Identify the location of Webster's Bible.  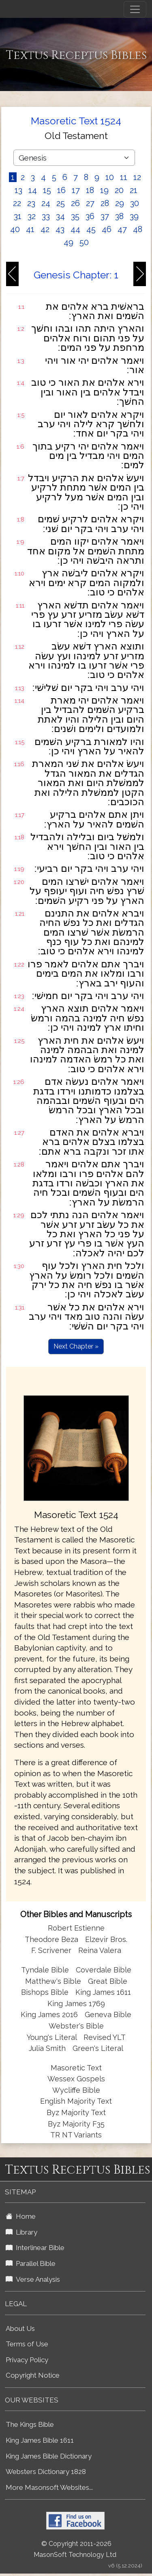
(76, 2026).